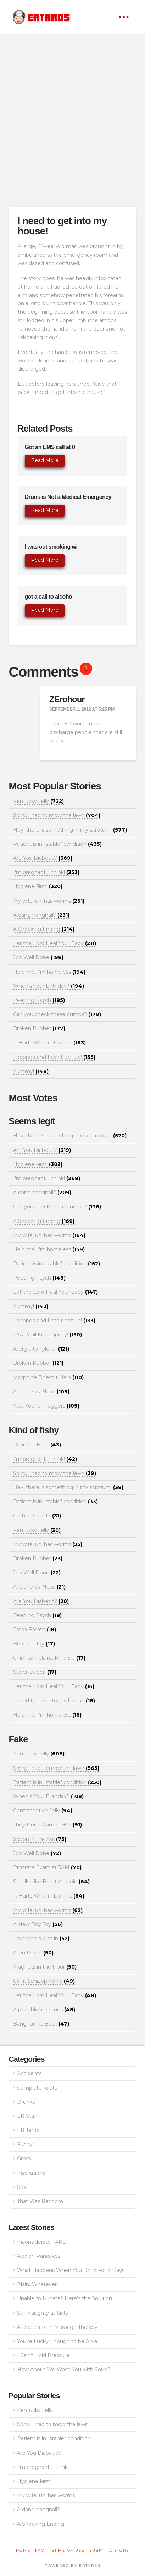  What do you see at coordinates (37, 1516) in the screenshot?
I see `Cash or Credit?` at bounding box center [37, 1516].